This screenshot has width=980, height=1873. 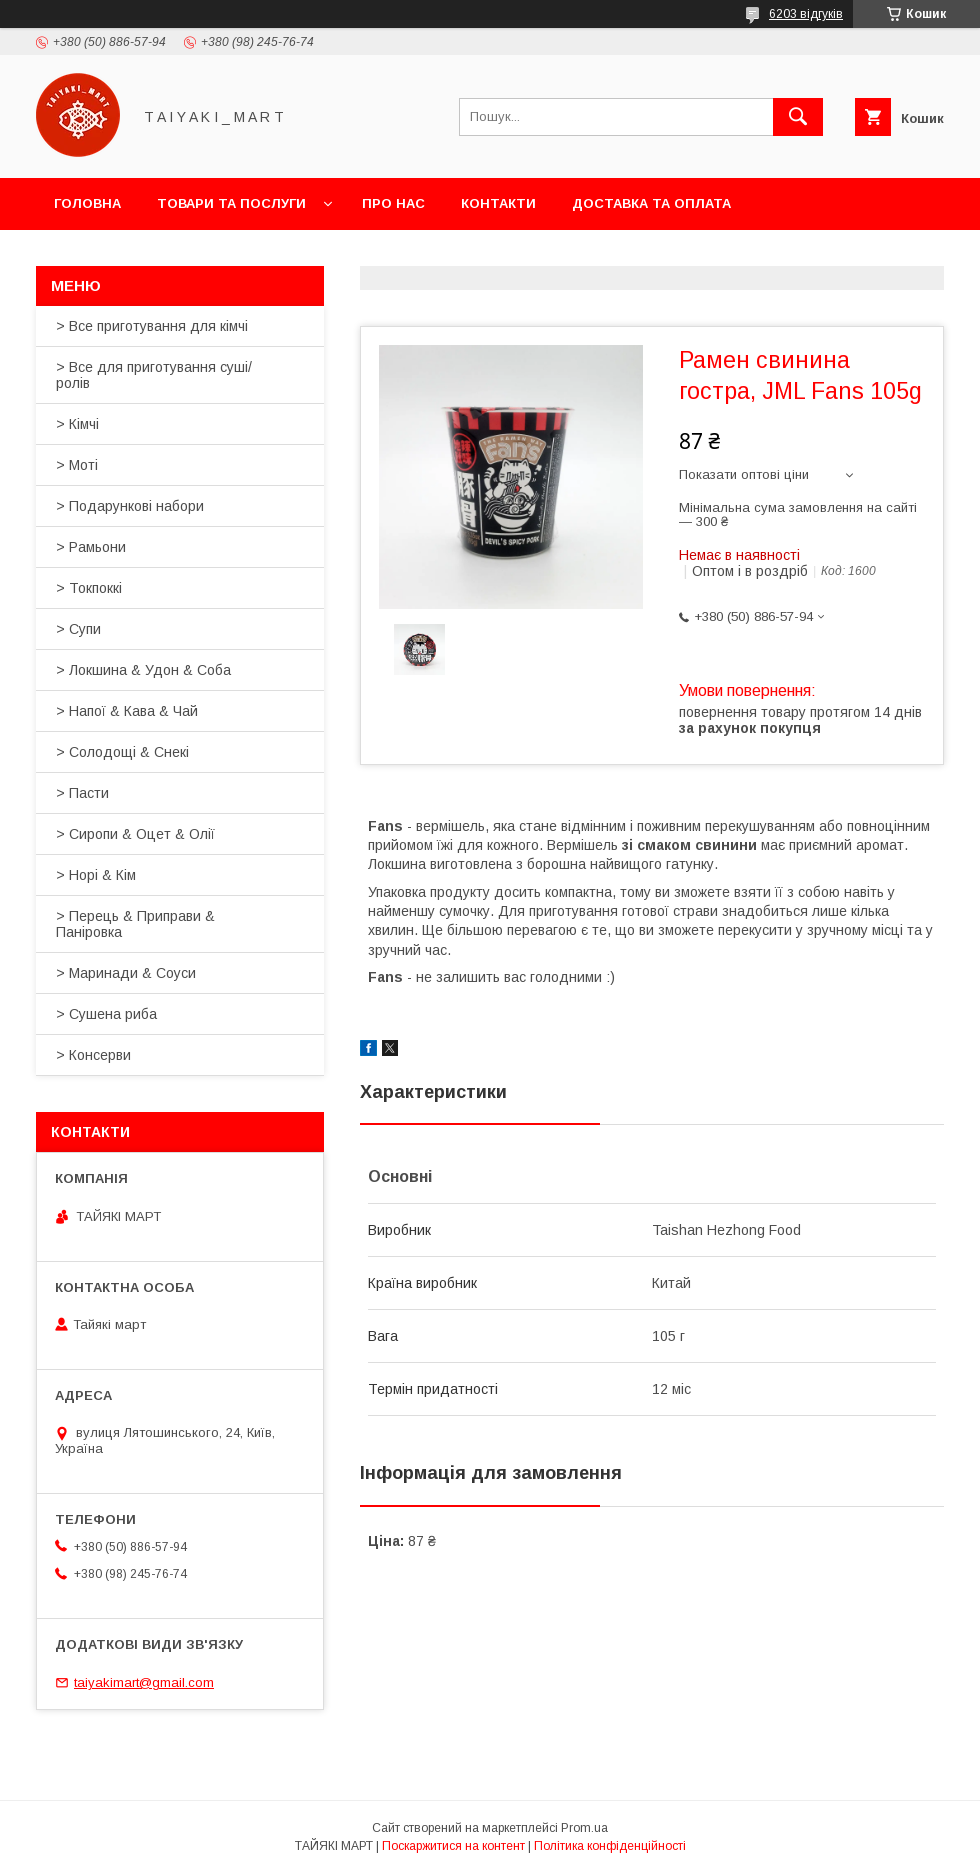 What do you see at coordinates (77, 424) in the screenshot?
I see `> Кімчі` at bounding box center [77, 424].